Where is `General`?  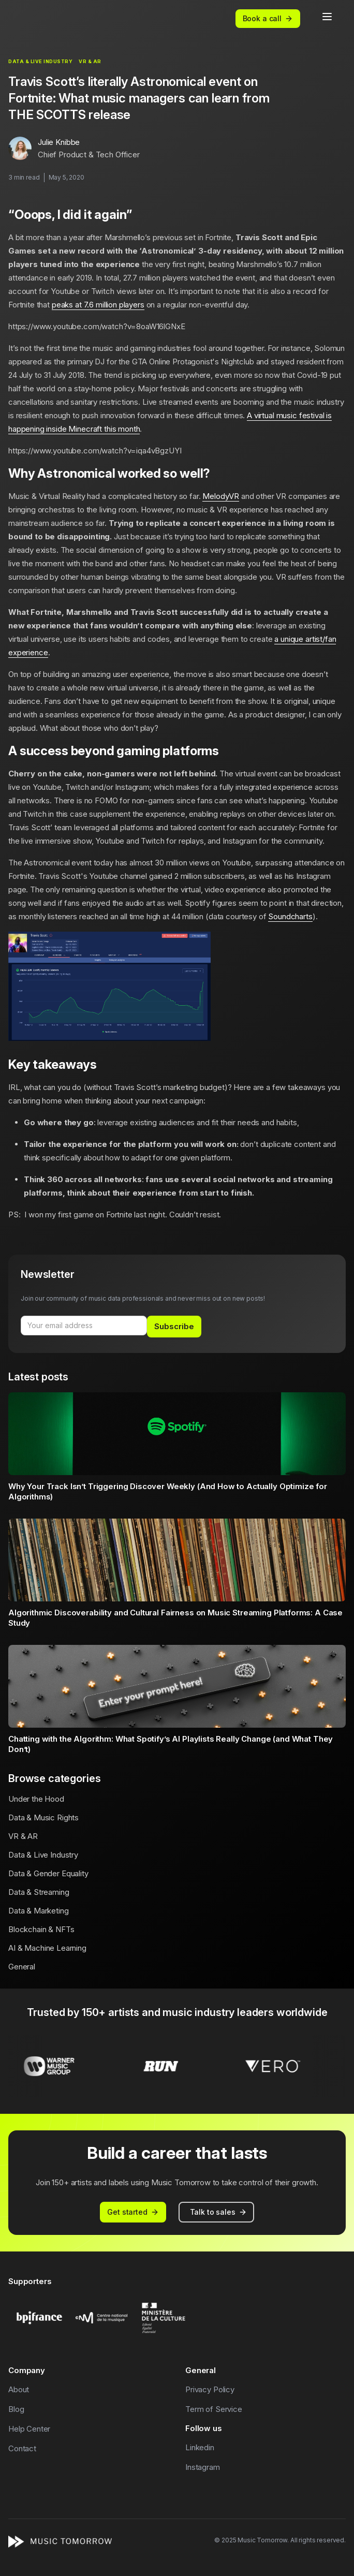 General is located at coordinates (21, 1966).